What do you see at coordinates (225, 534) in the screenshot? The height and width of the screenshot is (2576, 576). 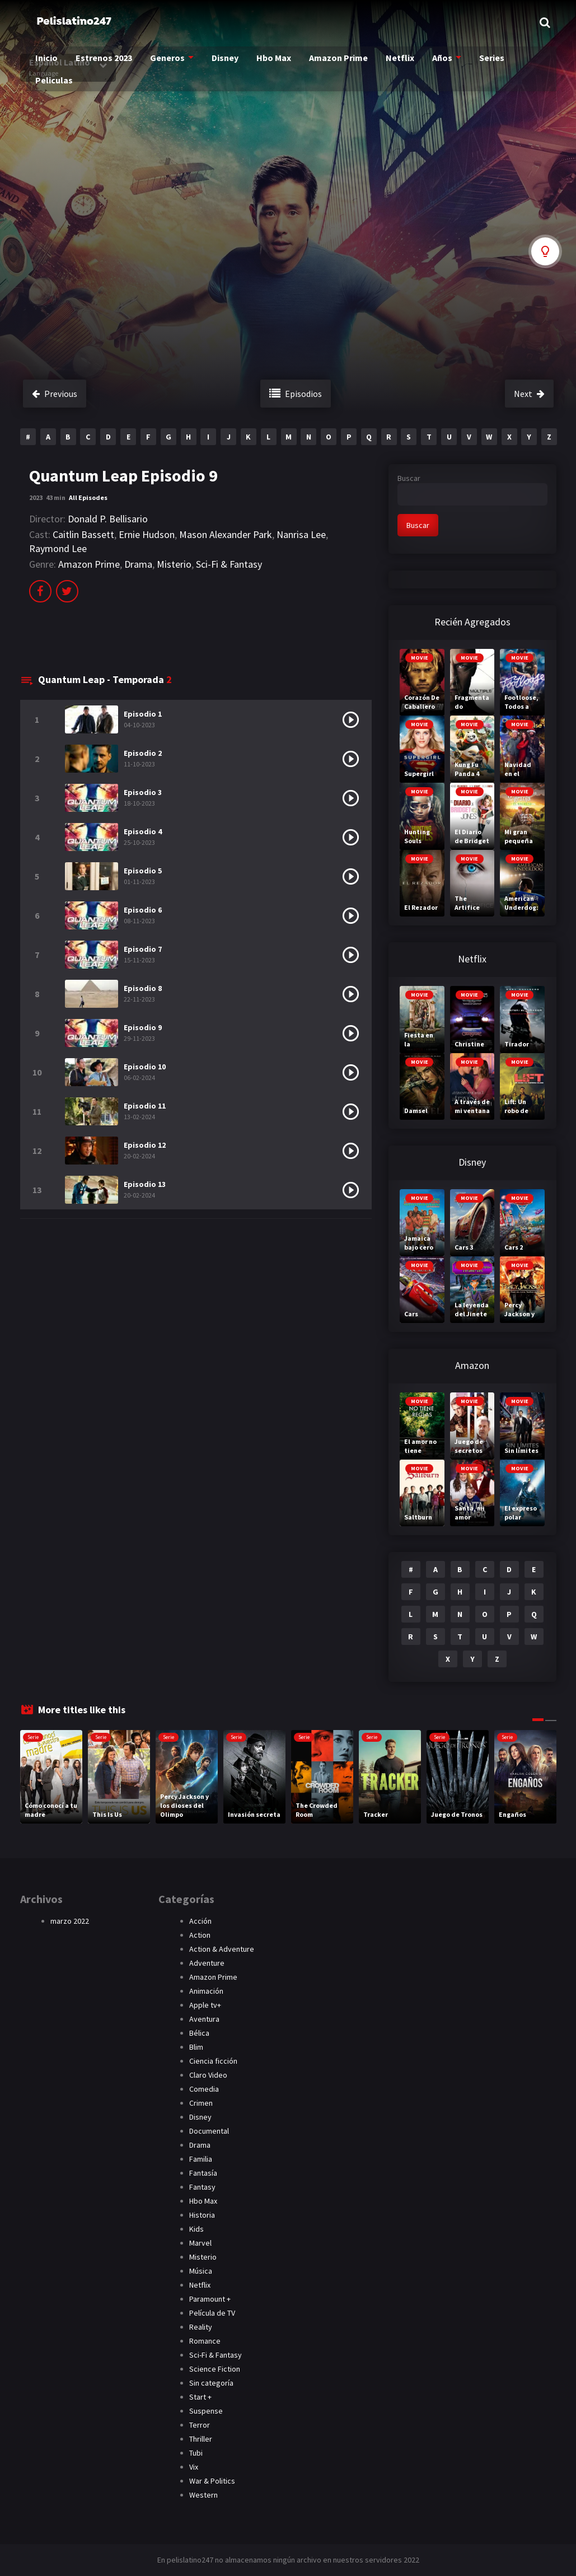 I see `Mason Alexander Park` at bounding box center [225, 534].